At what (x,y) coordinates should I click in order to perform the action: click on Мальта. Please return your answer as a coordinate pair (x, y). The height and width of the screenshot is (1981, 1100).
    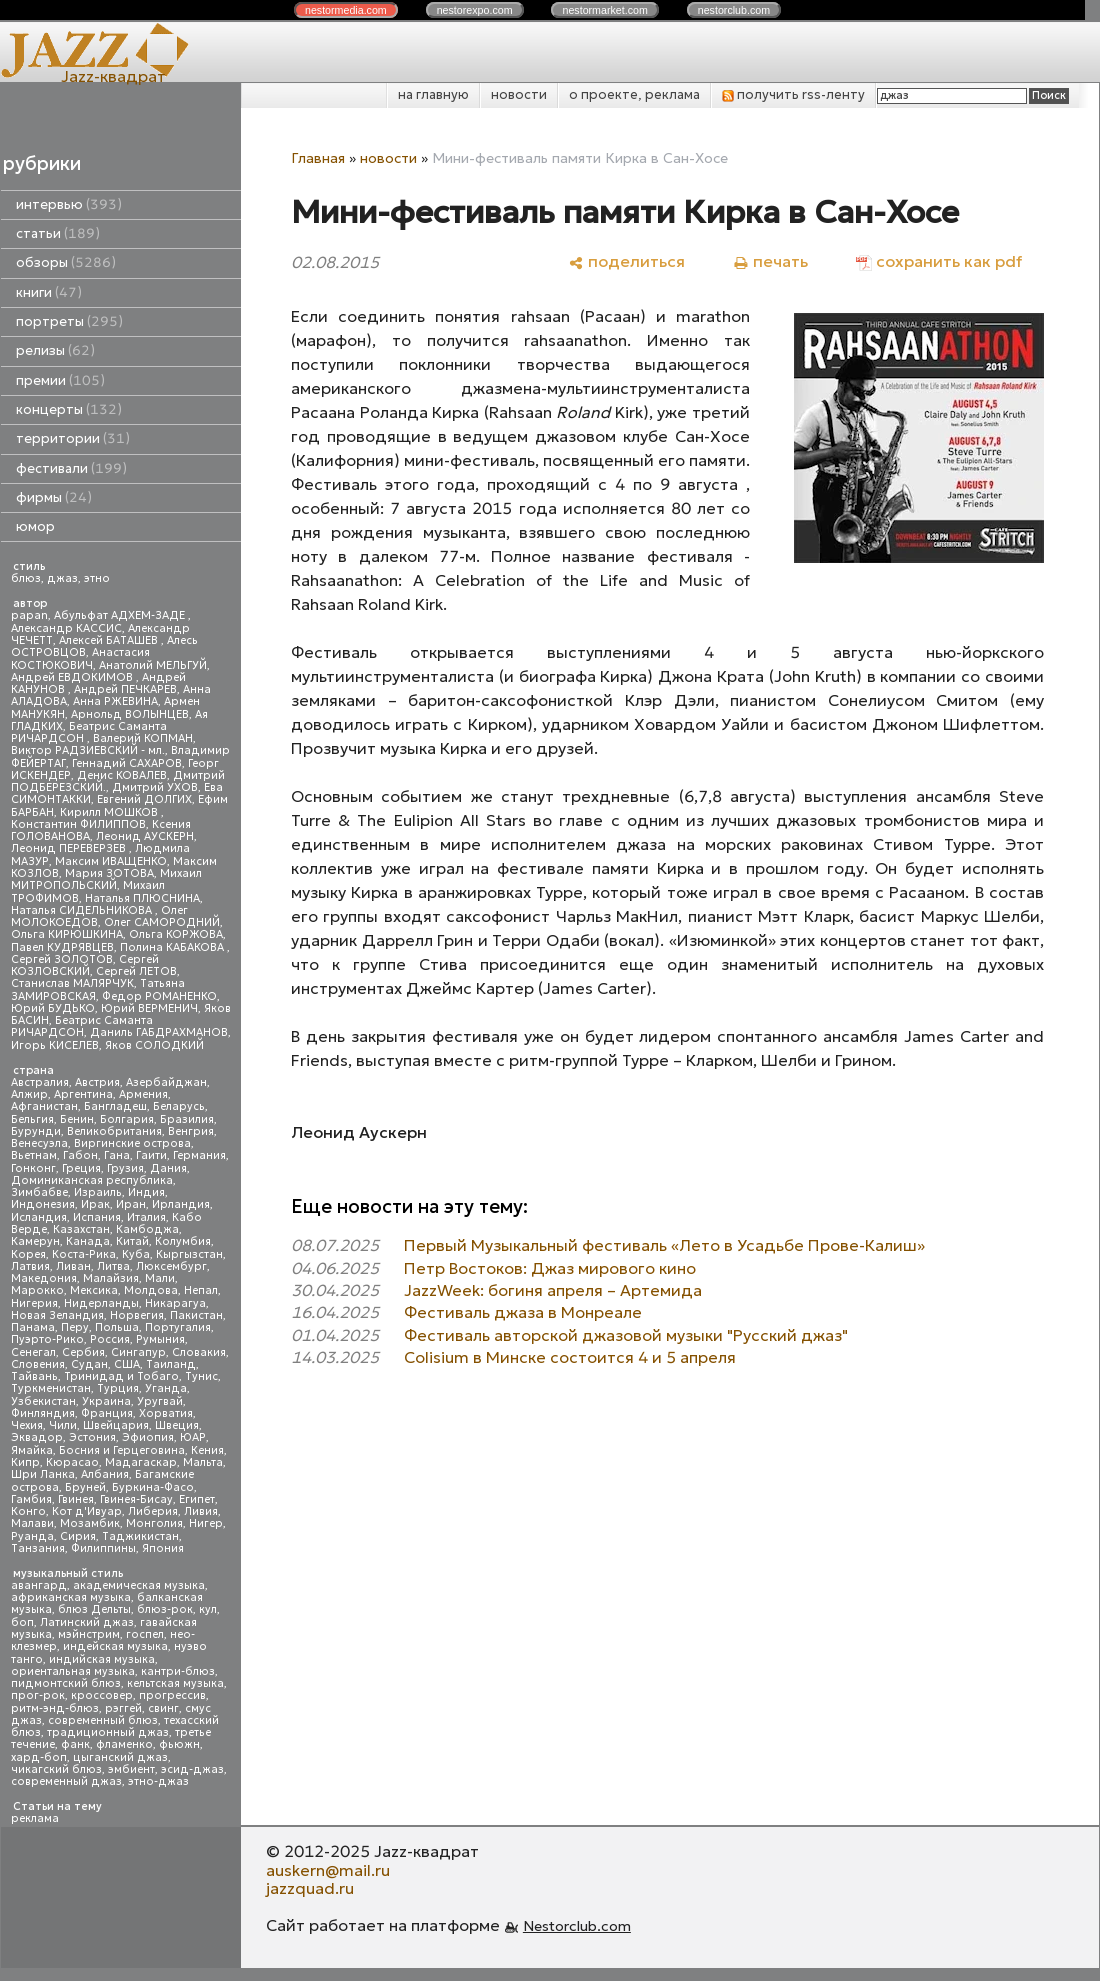
    Looking at the image, I should click on (203, 1462).